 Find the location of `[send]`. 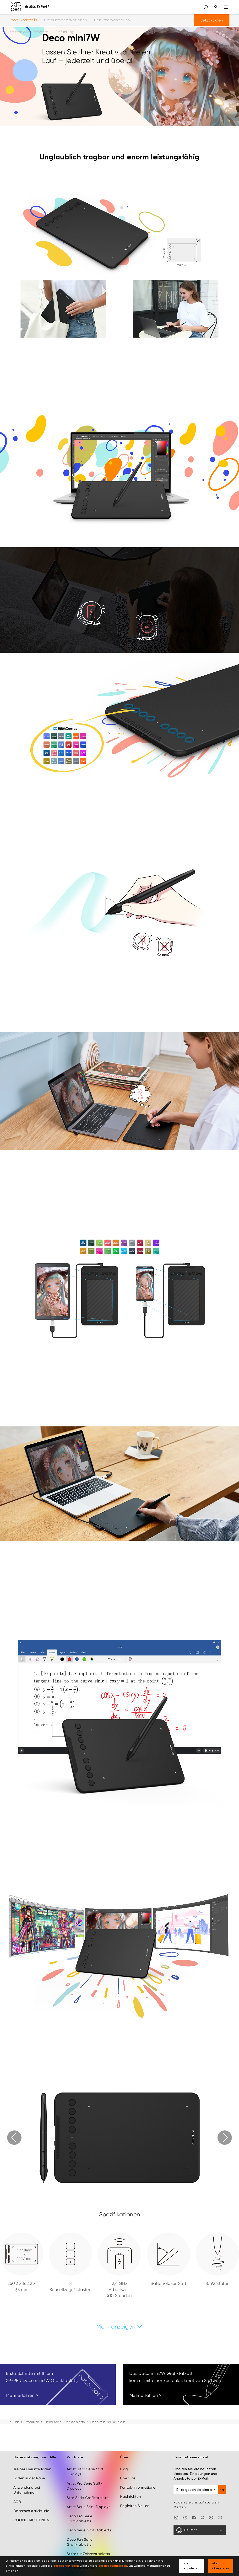

[send] is located at coordinates (222, 2489).